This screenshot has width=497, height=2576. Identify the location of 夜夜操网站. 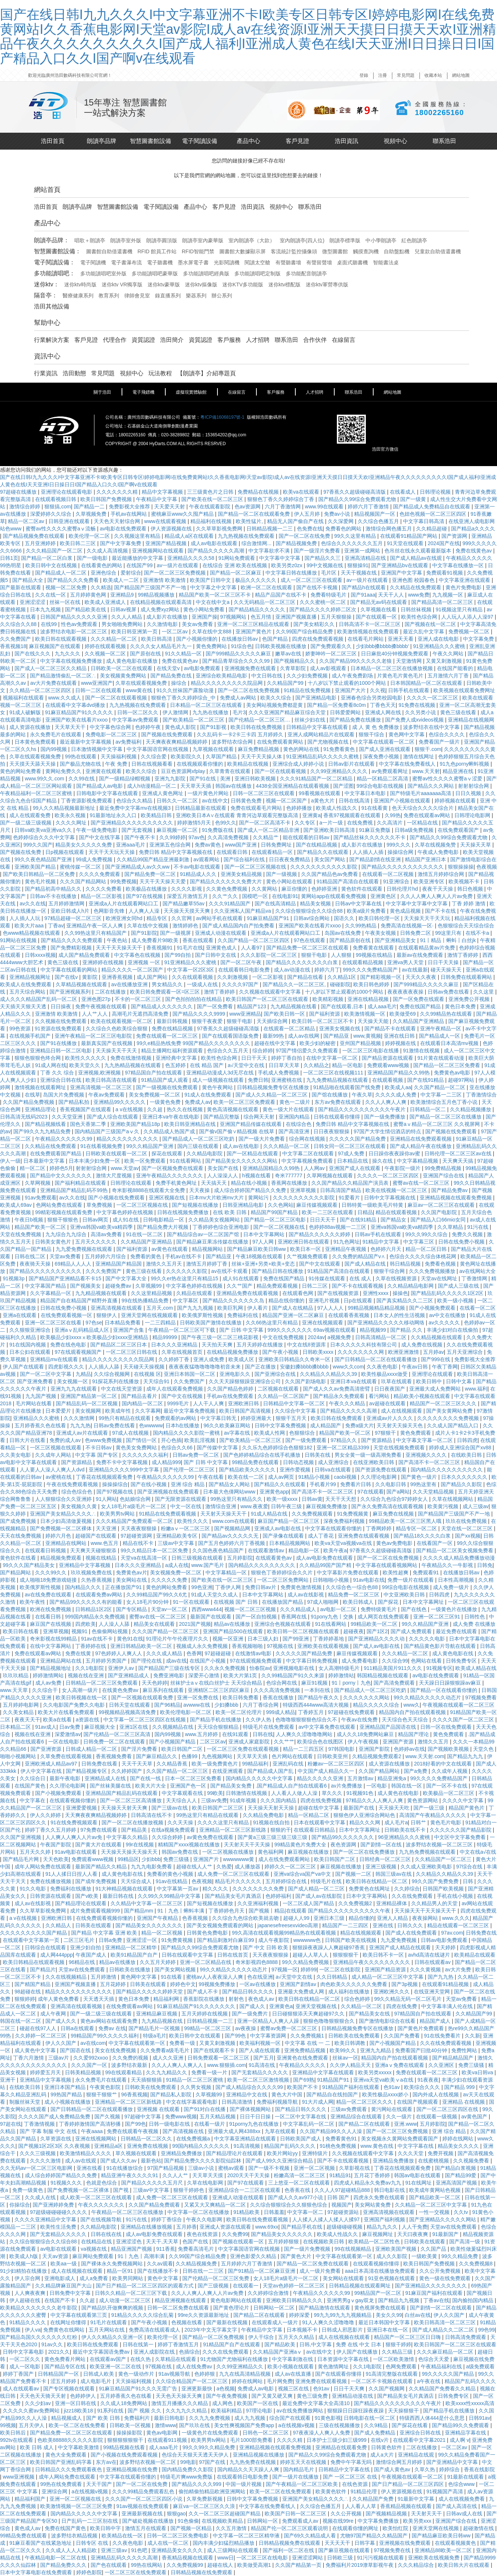
(425, 1918).